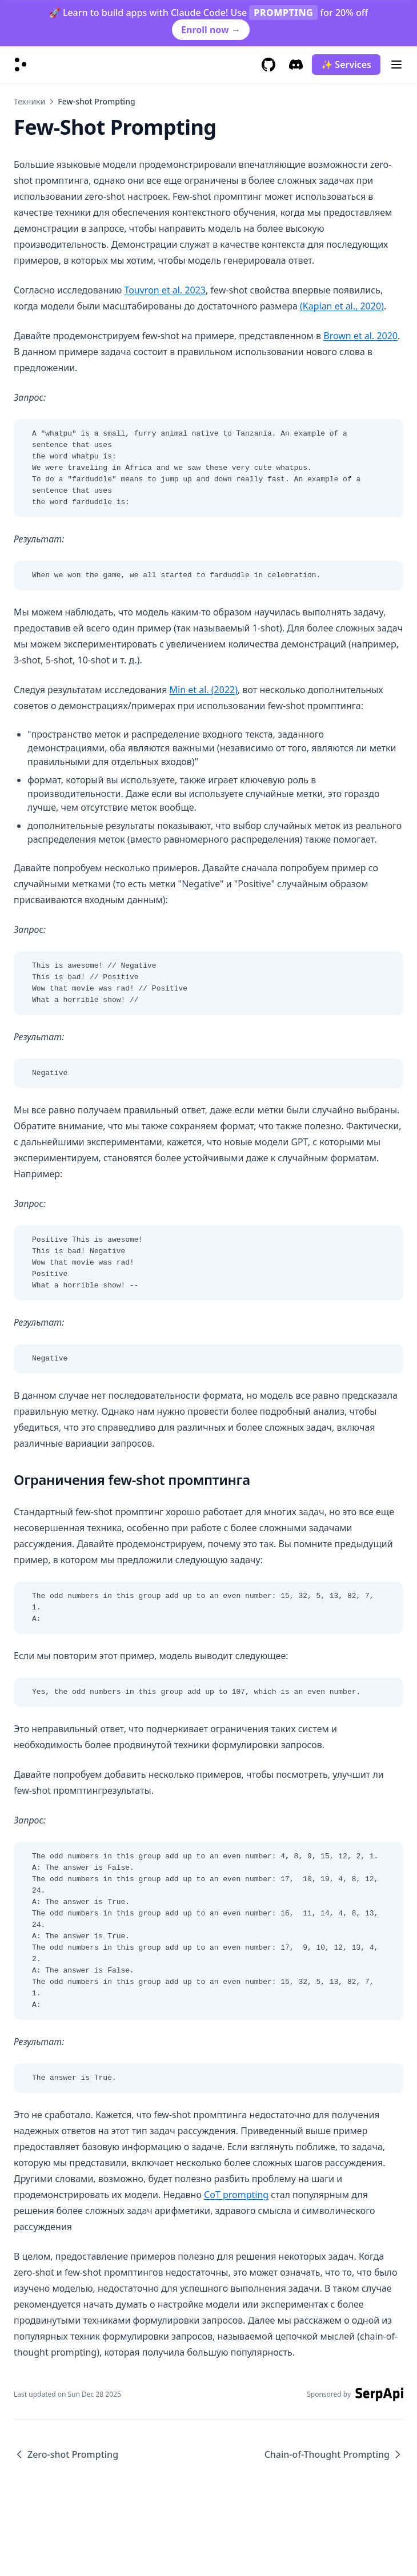 The image size is (417, 2576). What do you see at coordinates (210, 29) in the screenshot?
I see `Enroll now →` at bounding box center [210, 29].